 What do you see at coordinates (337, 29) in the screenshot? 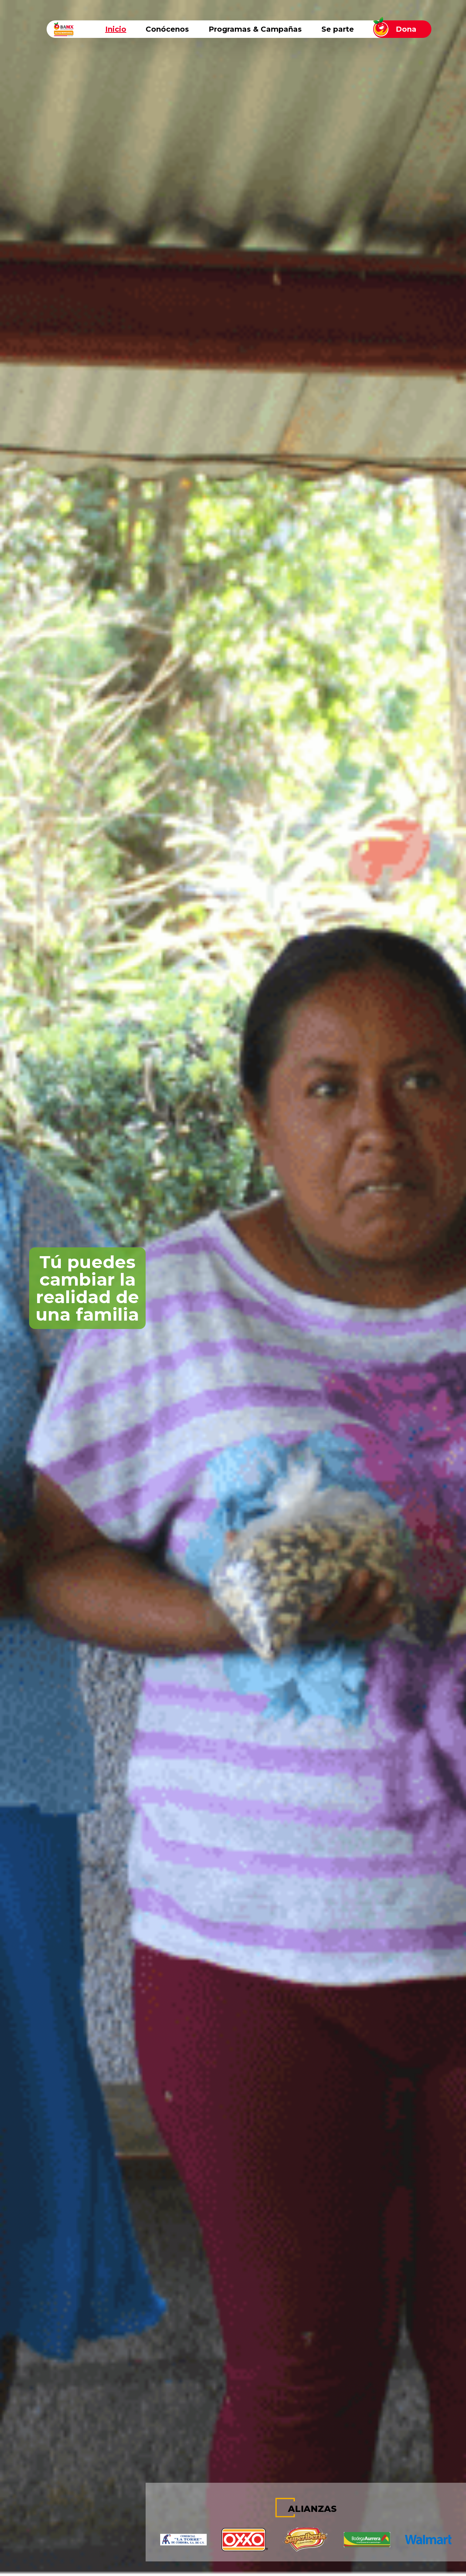
I see `Se parte` at bounding box center [337, 29].